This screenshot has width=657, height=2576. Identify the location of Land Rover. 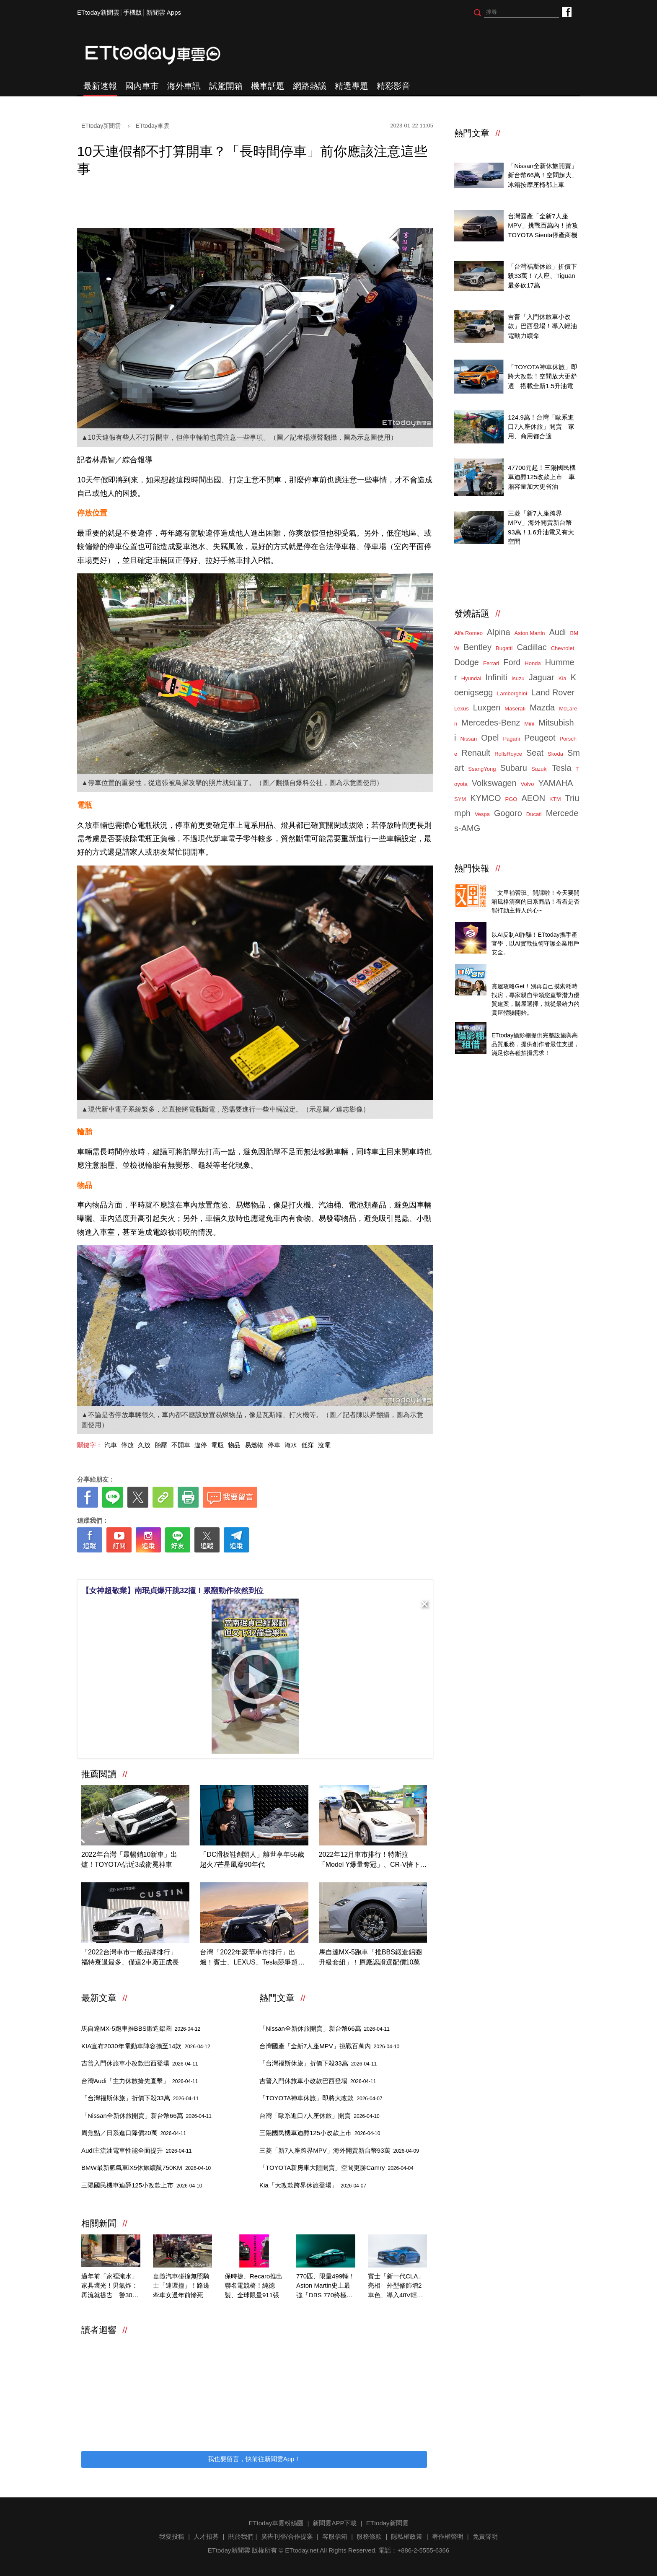
(552, 692).